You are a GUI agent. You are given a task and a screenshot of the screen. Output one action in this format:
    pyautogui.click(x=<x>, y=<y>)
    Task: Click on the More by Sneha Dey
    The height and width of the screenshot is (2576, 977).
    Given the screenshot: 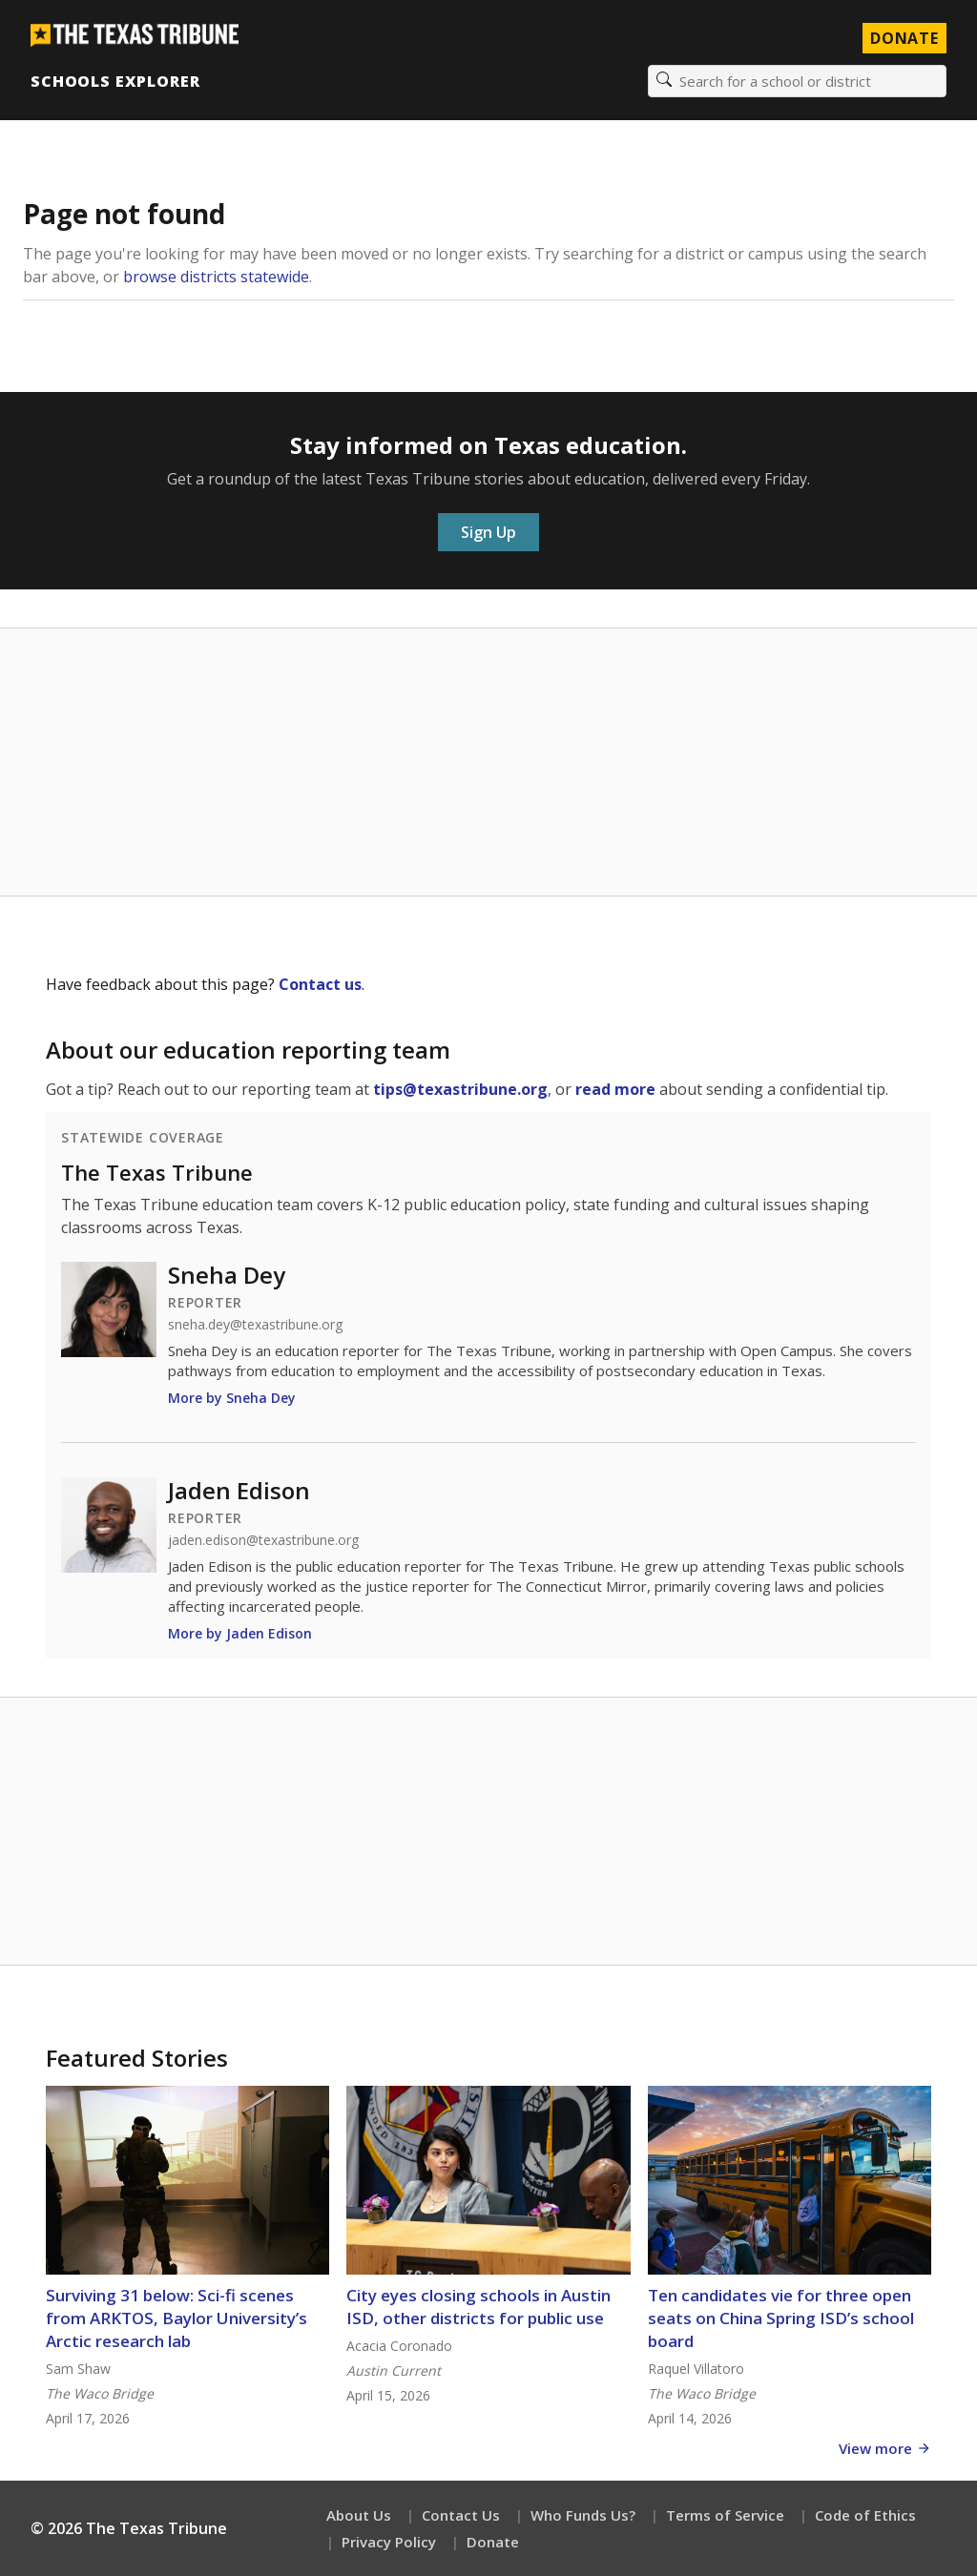 What is the action you would take?
    pyautogui.click(x=232, y=1398)
    